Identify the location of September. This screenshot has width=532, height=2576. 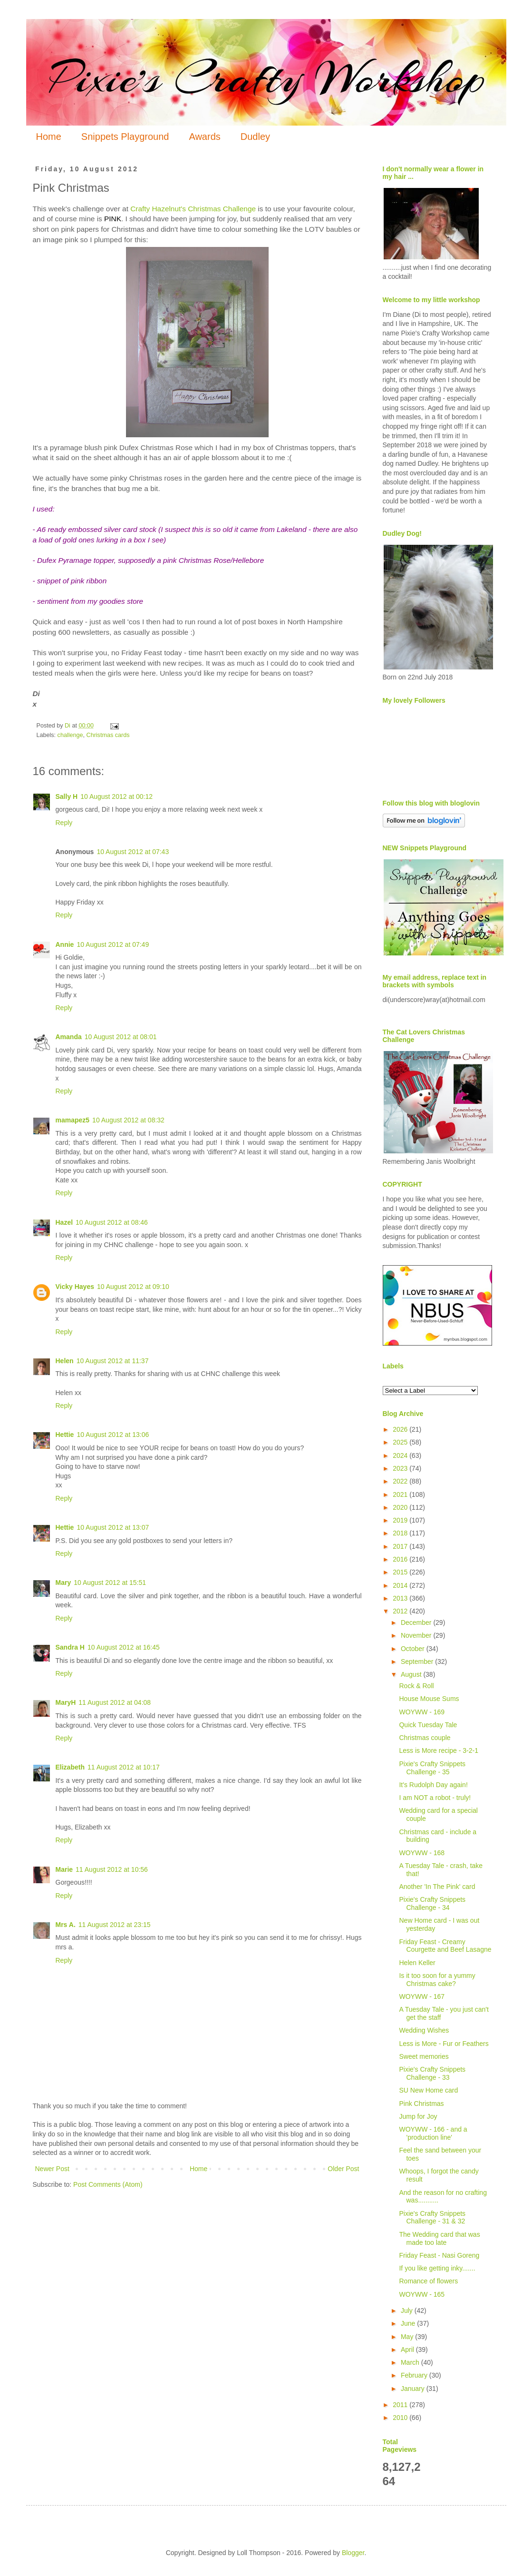
(418, 1661).